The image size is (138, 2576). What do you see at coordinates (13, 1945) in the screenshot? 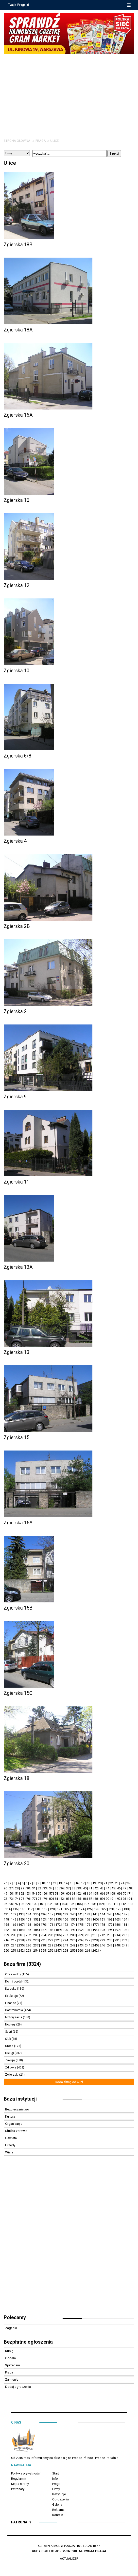
I see `234` at bounding box center [13, 1945].